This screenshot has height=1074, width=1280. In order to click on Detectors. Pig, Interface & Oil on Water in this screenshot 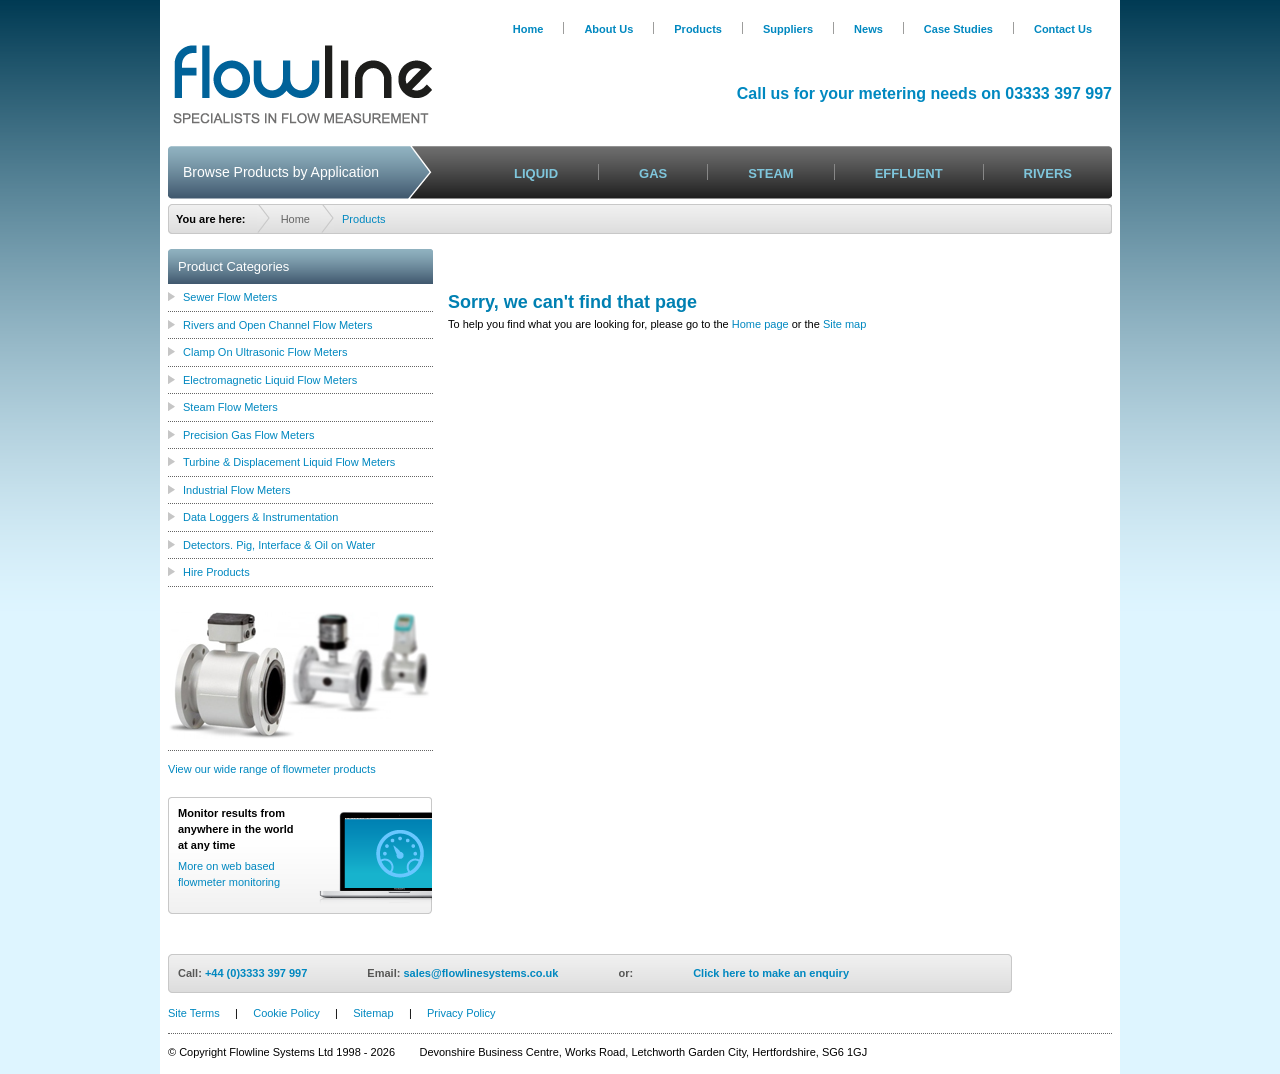, I will do `click(279, 545)`.